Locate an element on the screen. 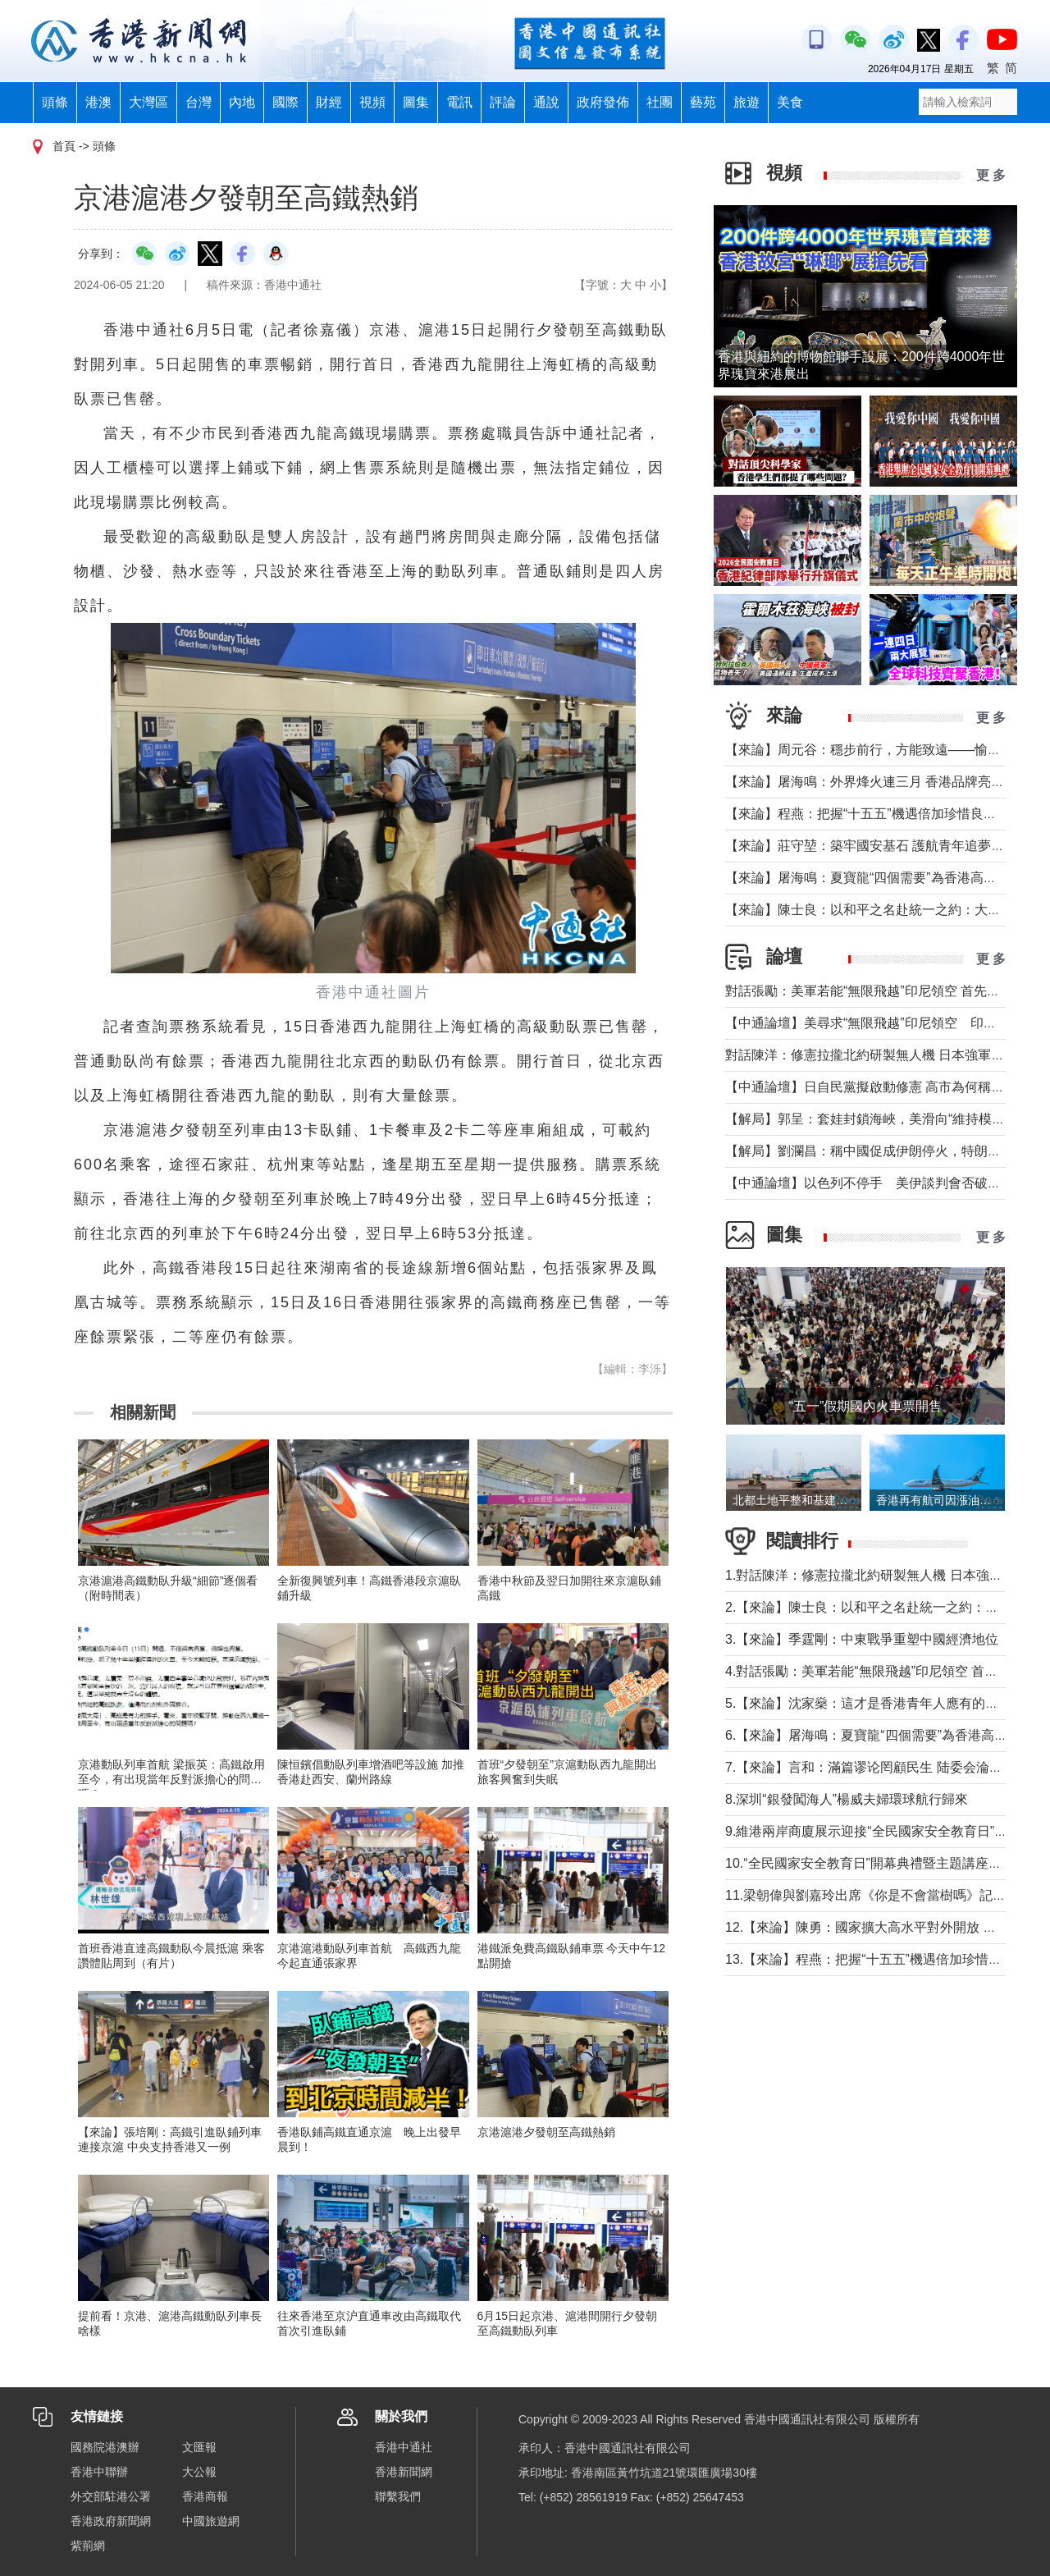  財經 is located at coordinates (329, 102).